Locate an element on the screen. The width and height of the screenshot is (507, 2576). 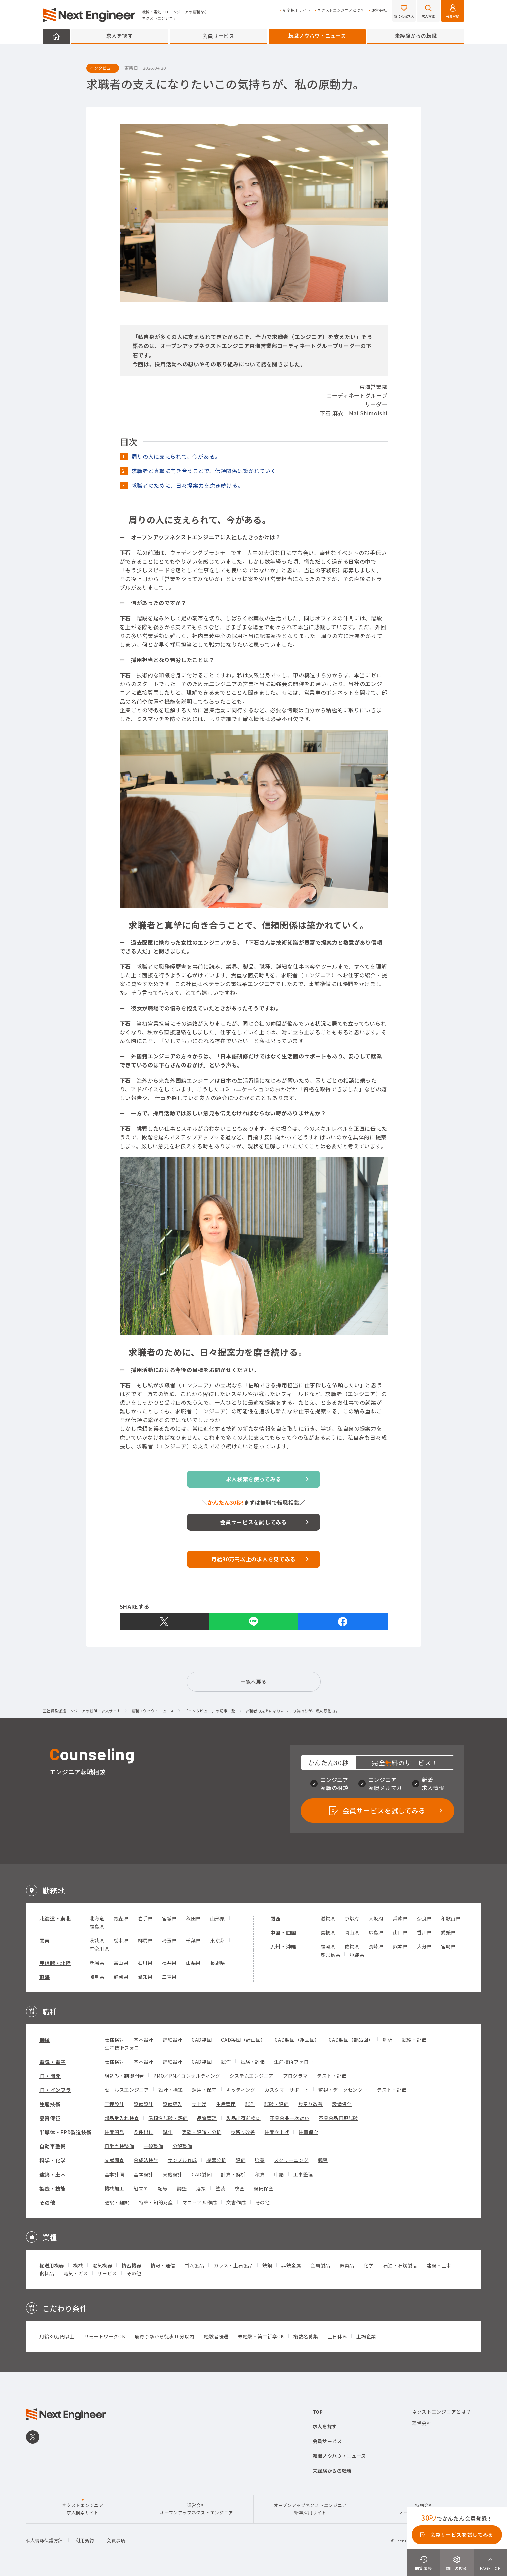
個人情報保護方針 is located at coordinates (44, 2540).